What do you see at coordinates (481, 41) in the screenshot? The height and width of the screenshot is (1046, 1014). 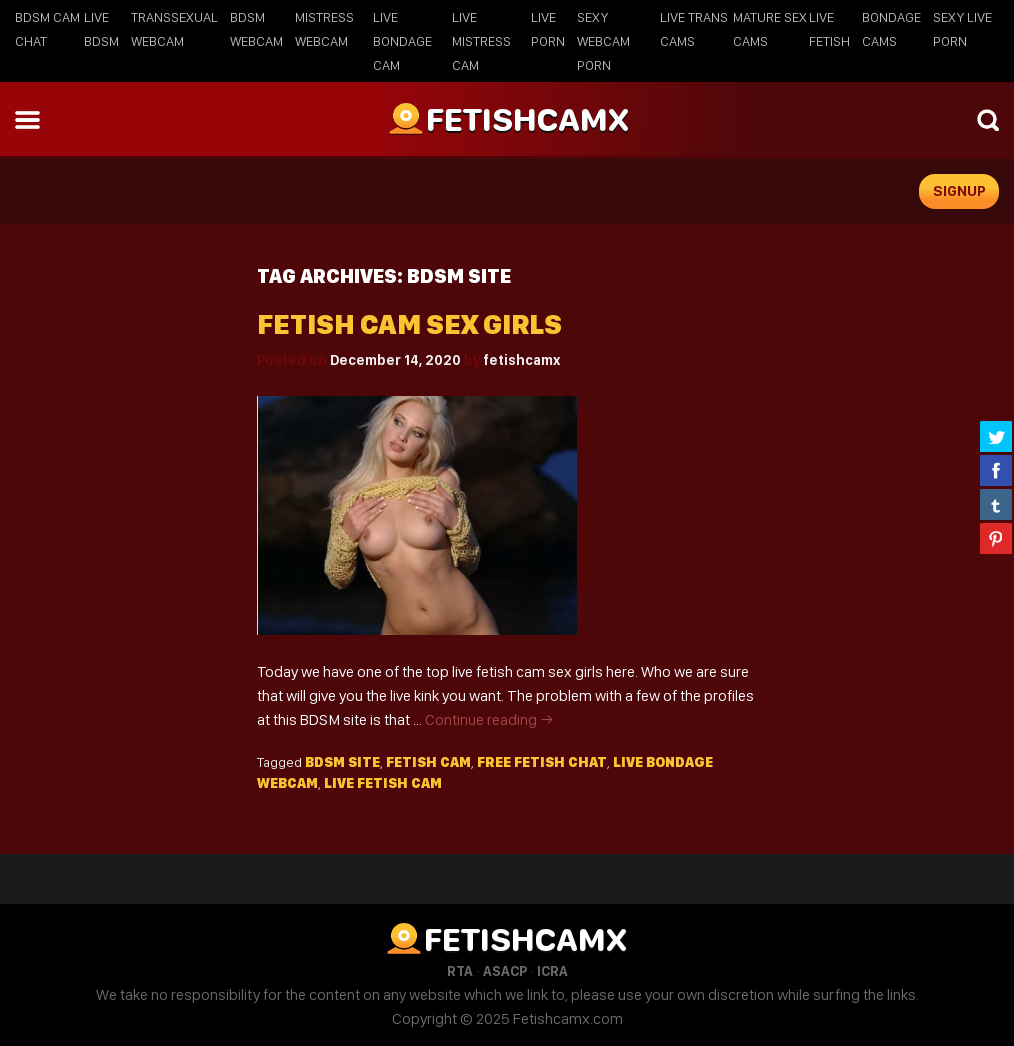 I see `Live Mistress Cam` at bounding box center [481, 41].